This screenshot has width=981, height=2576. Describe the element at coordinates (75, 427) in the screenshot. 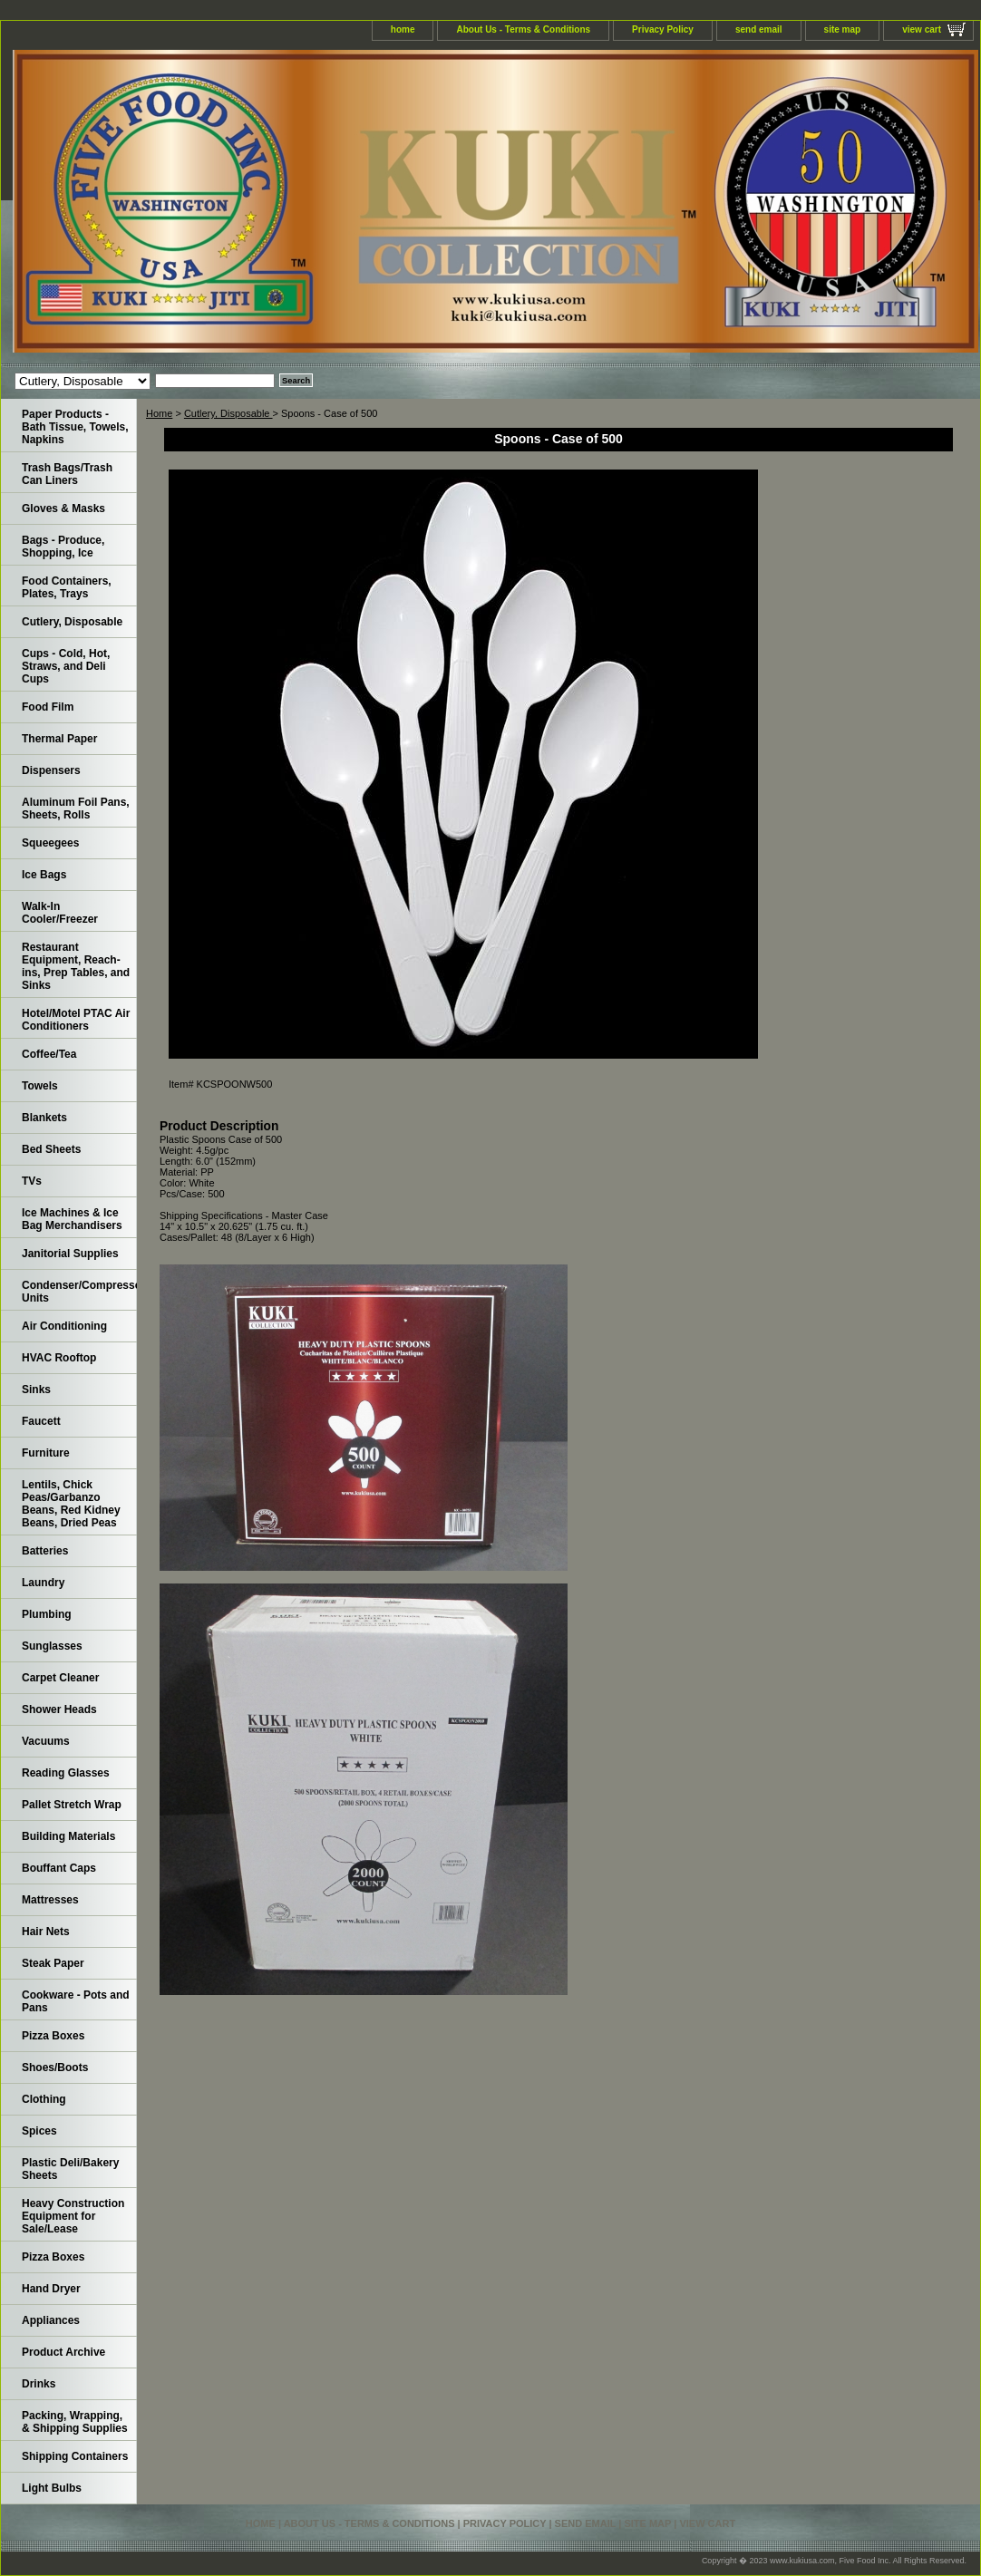

I see `Paper Products - Bath Tissue, Towels, Napkins` at that location.